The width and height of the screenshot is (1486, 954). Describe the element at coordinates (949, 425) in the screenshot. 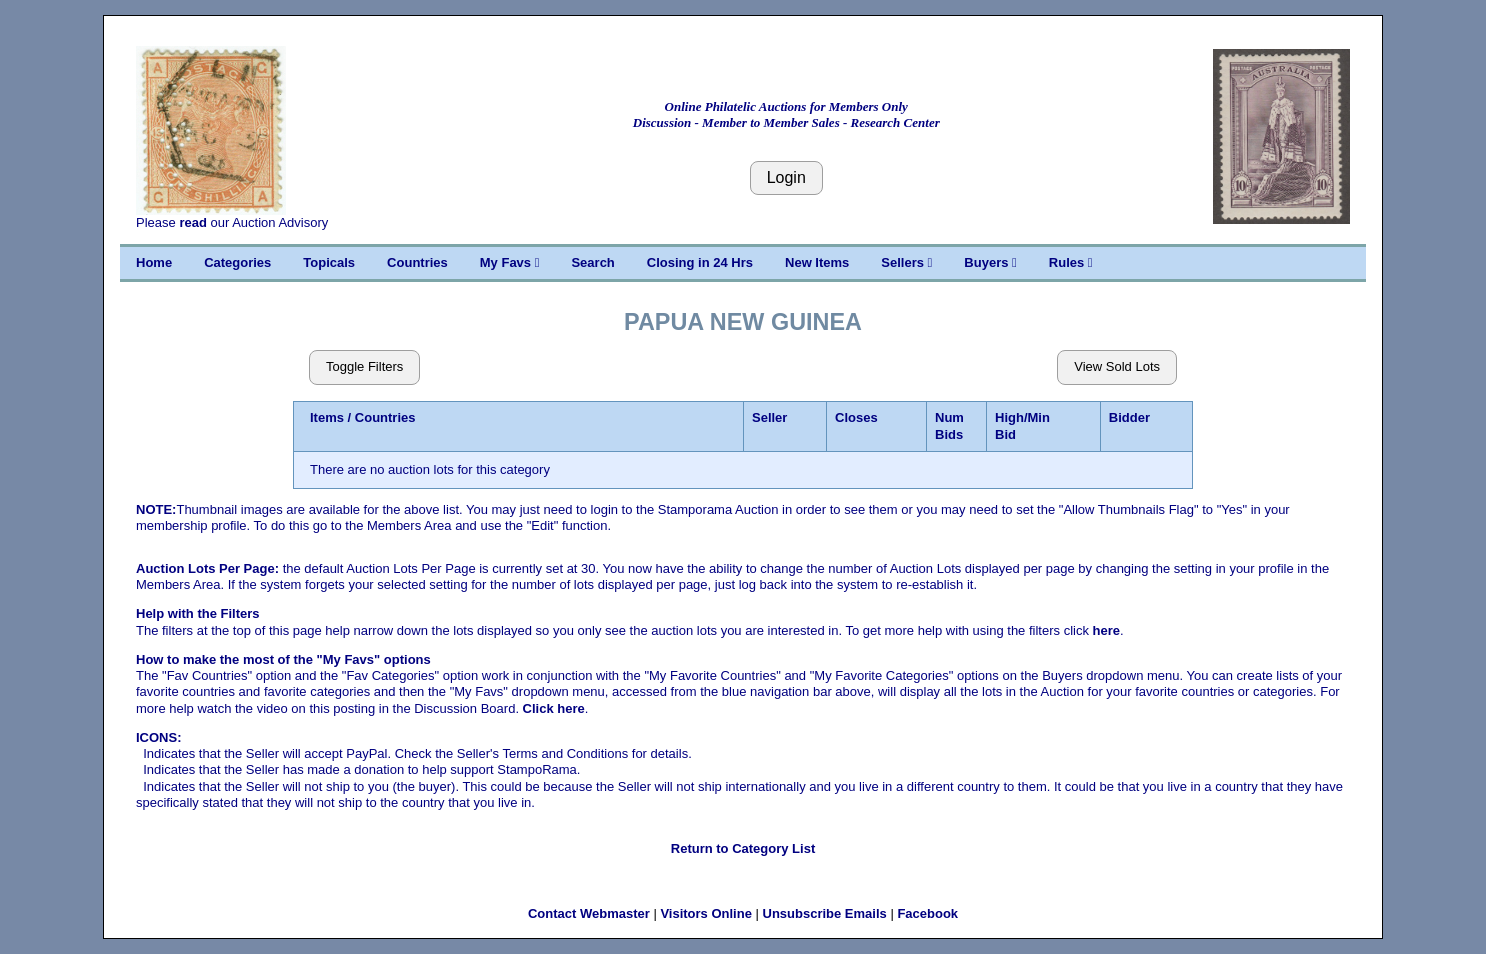

I see `Num Bids` at that location.